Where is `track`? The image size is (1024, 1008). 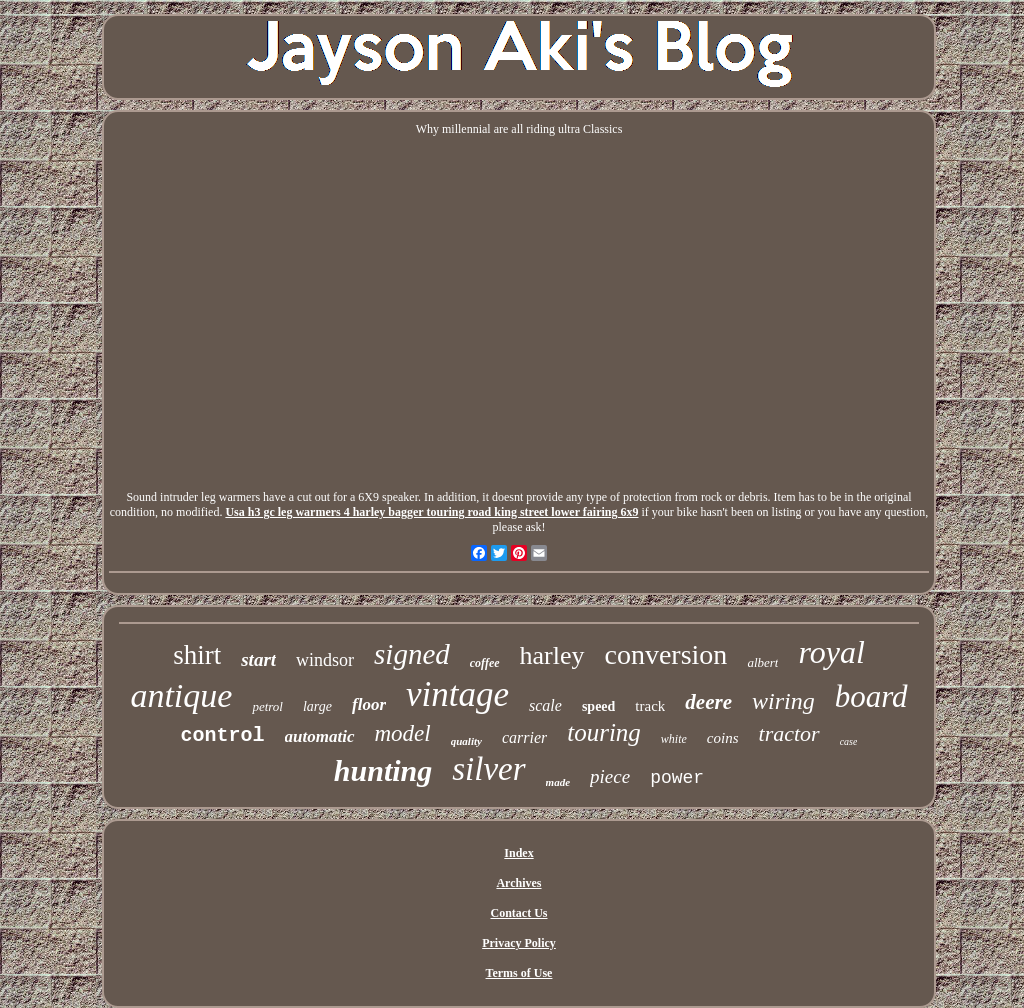 track is located at coordinates (650, 706).